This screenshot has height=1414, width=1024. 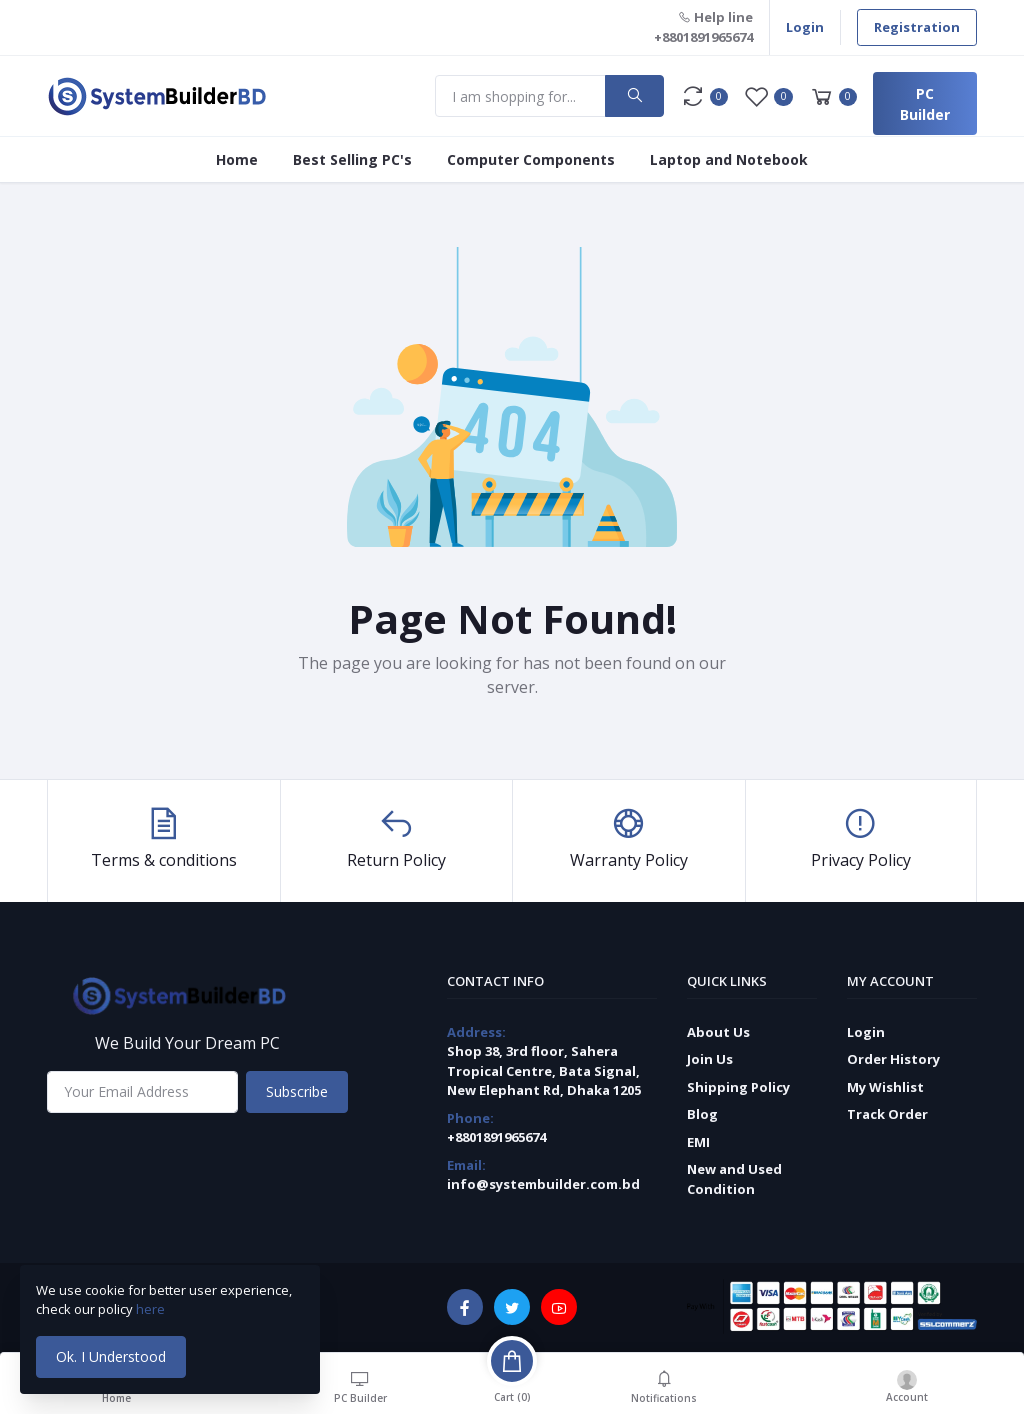 I want to click on Join Us, so click(x=710, y=1059).